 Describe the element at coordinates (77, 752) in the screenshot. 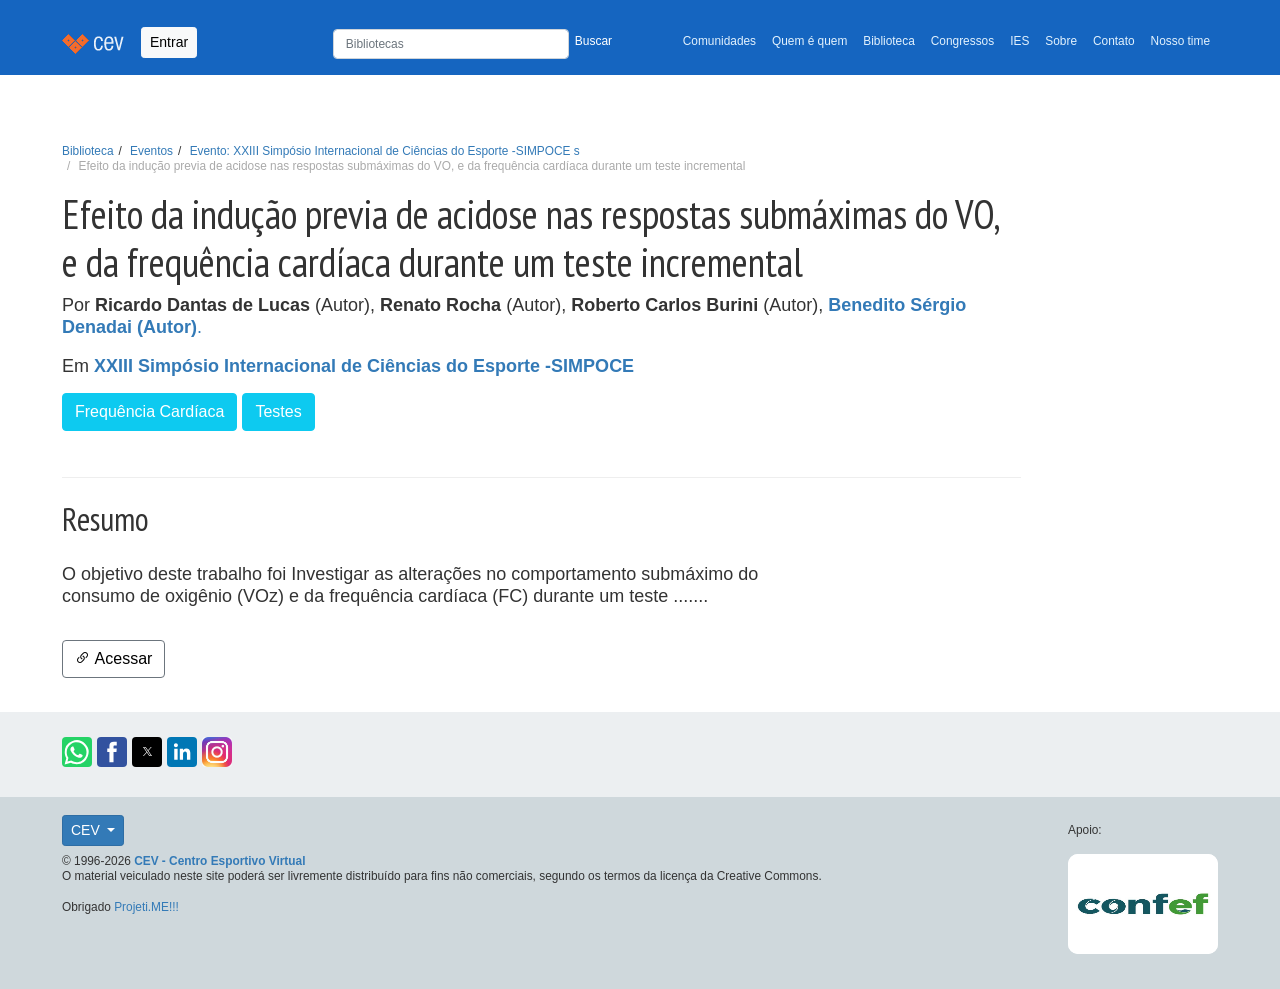

I see `[button]` at that location.